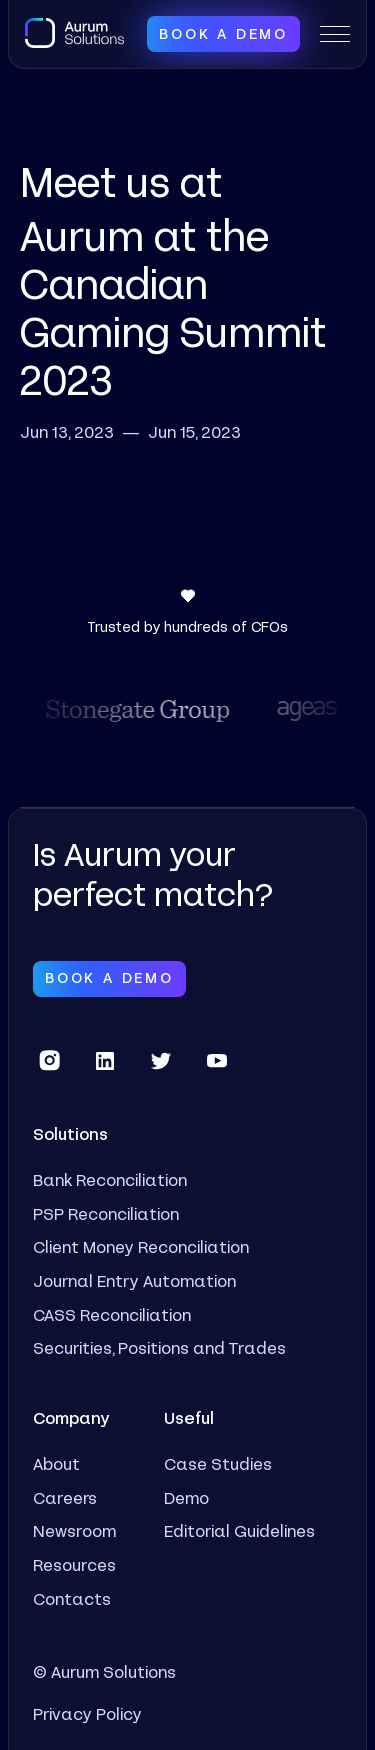 This screenshot has height=1750, width=375. Describe the element at coordinates (72, 1598) in the screenshot. I see `Contacts` at that location.